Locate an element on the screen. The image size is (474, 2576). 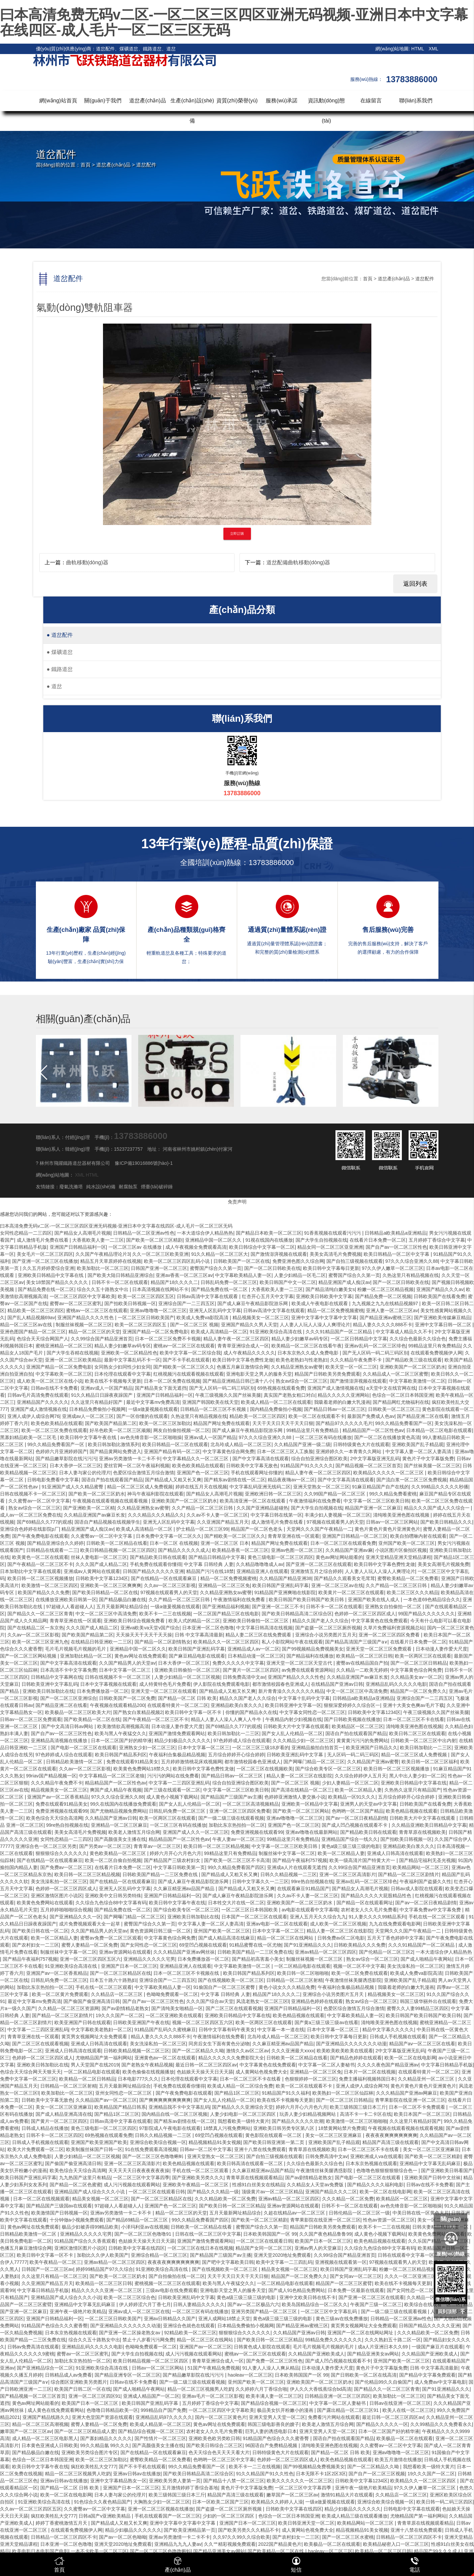
亚洲中文欧美日韩在线不卡 is located at coordinates (307, 2297).